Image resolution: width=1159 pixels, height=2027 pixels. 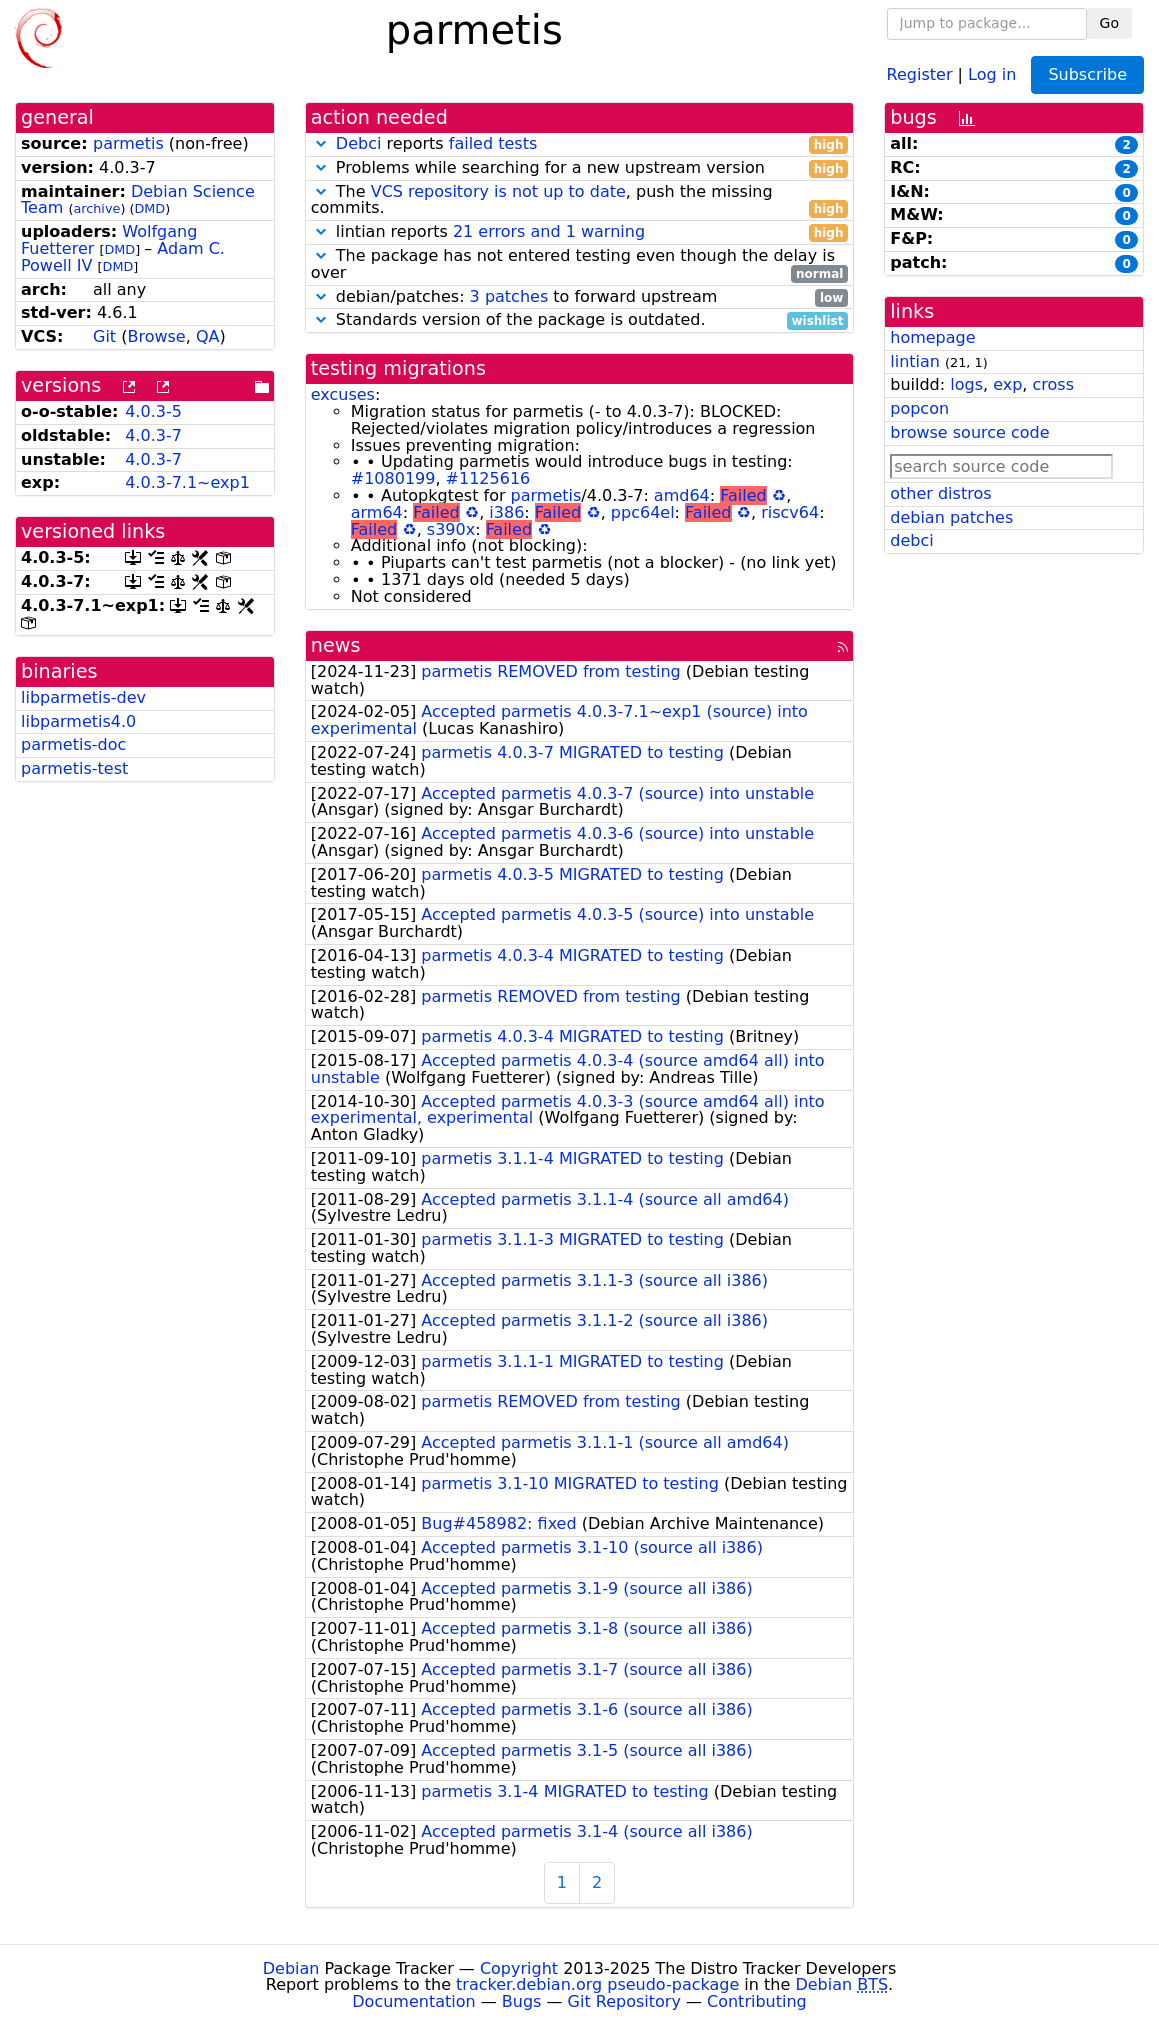 I want to click on Subscribe, so click(x=1087, y=74).